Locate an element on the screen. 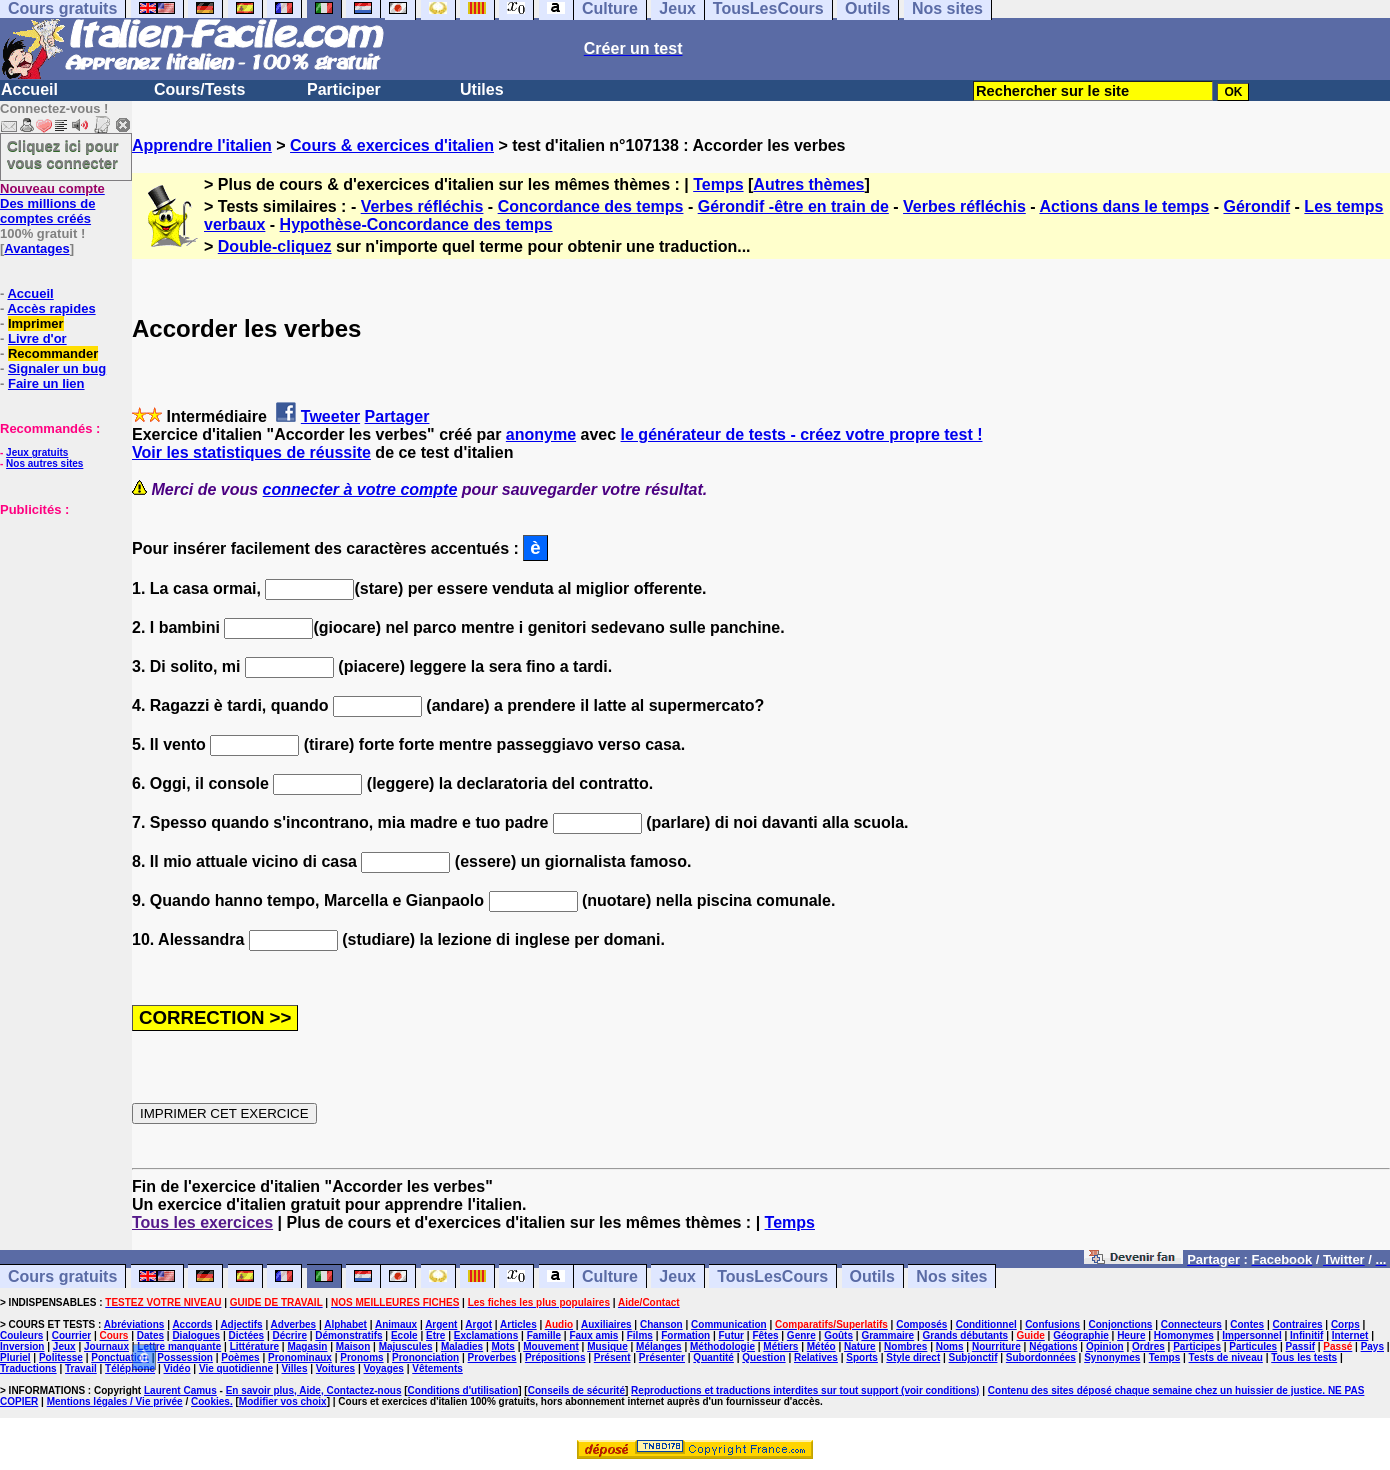 Image resolution: width=1390 pixels, height=1470 pixels. Maladies is located at coordinates (462, 1346).